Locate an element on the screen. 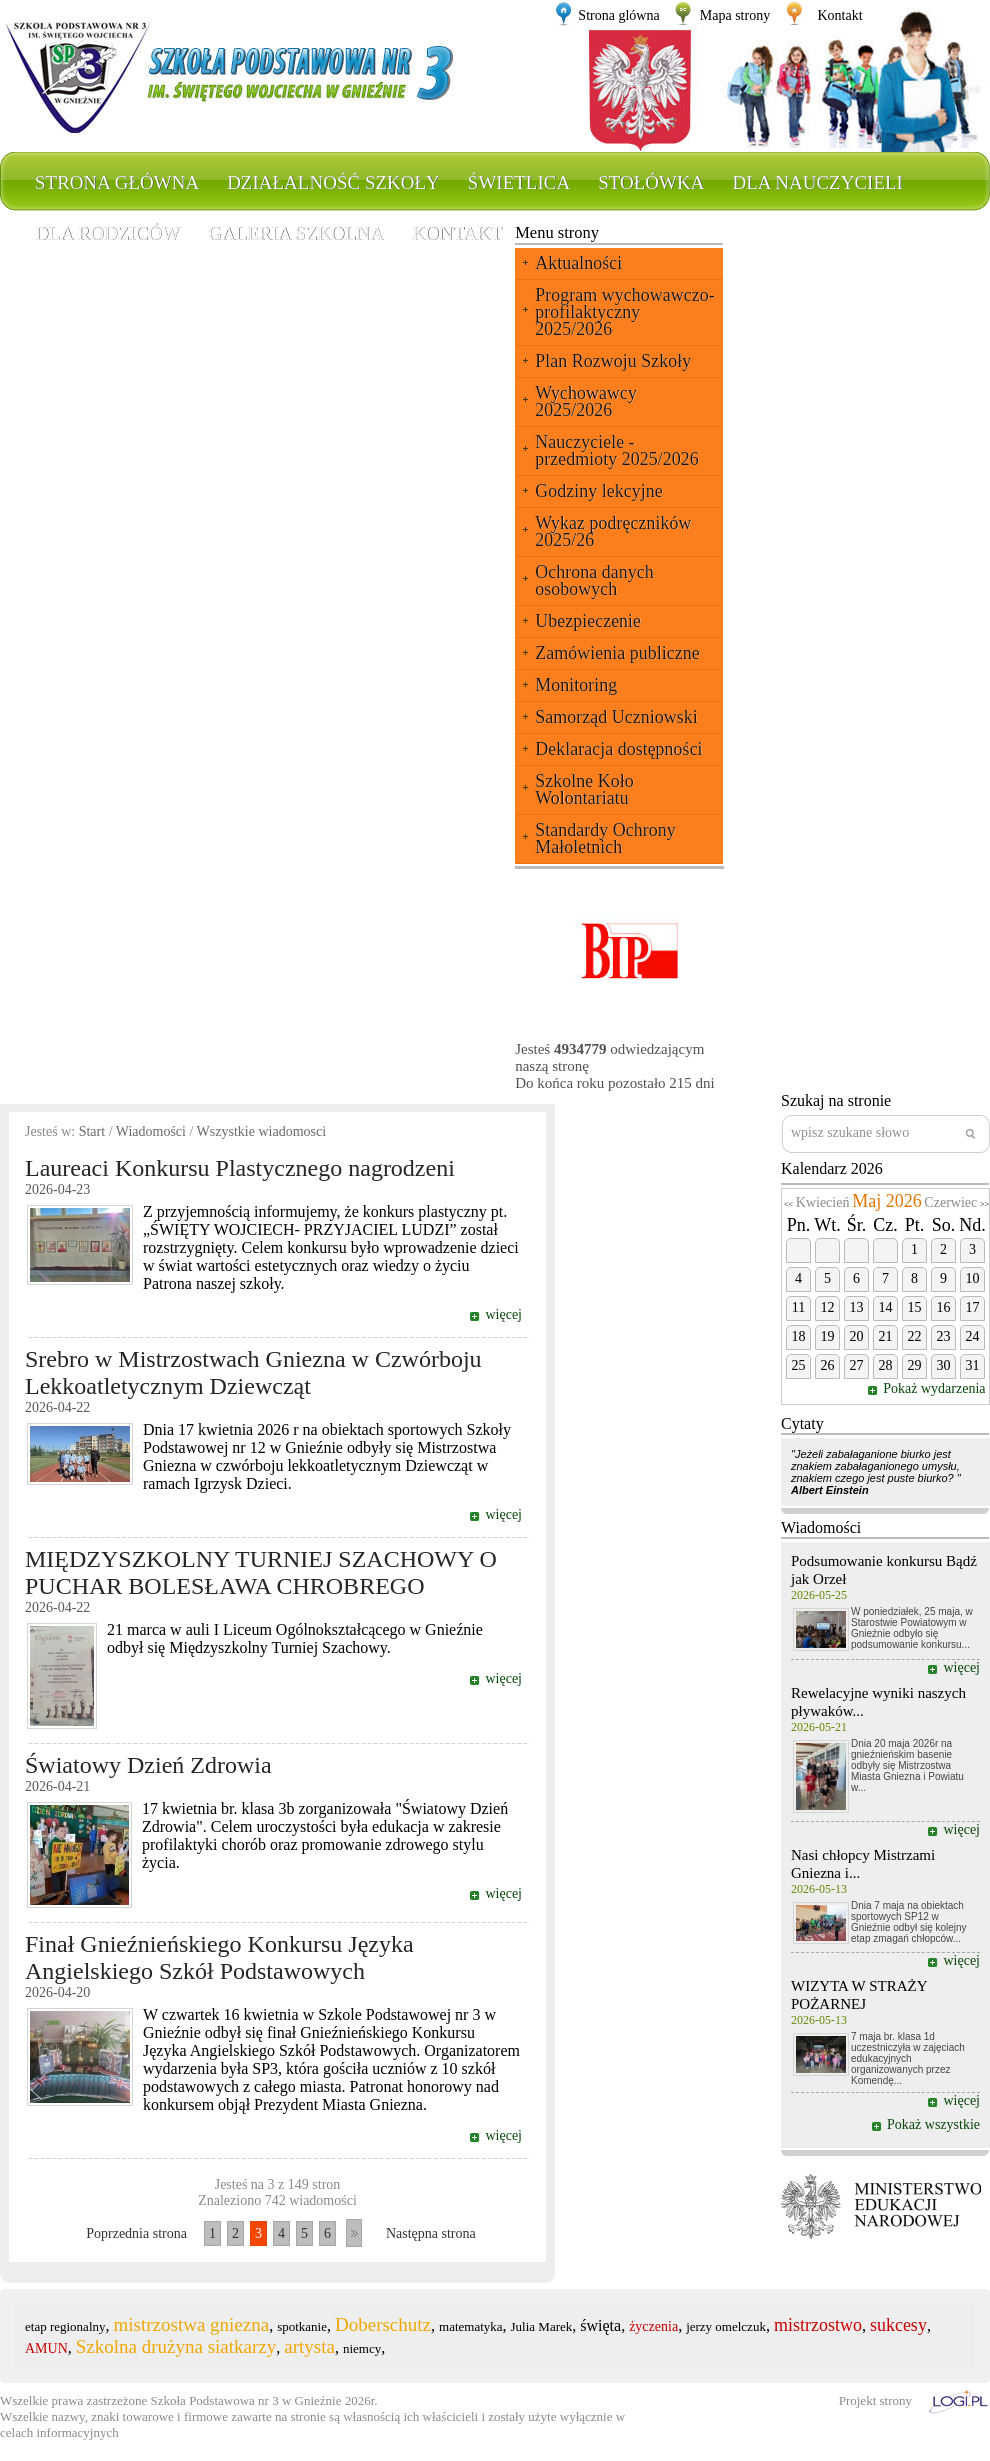 This screenshot has height=2461, width=990. Deklaracja dostępności is located at coordinates (618, 749).